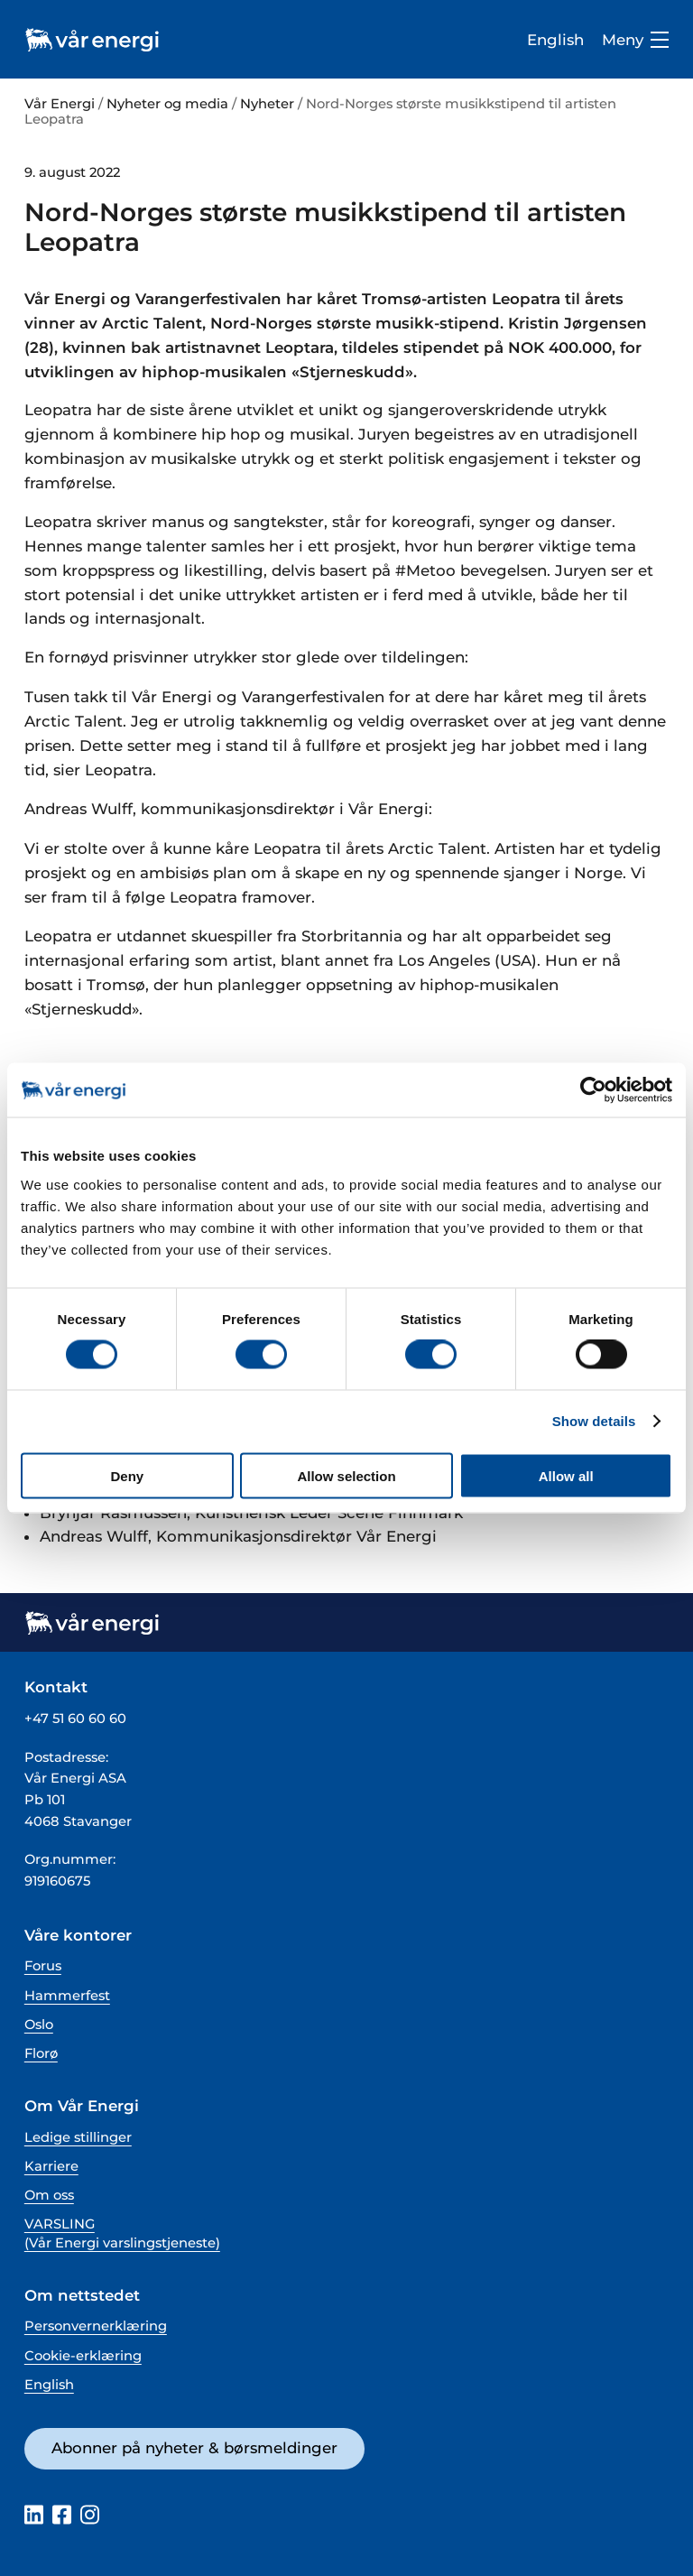  I want to click on Hammerfest, so click(67, 1996).